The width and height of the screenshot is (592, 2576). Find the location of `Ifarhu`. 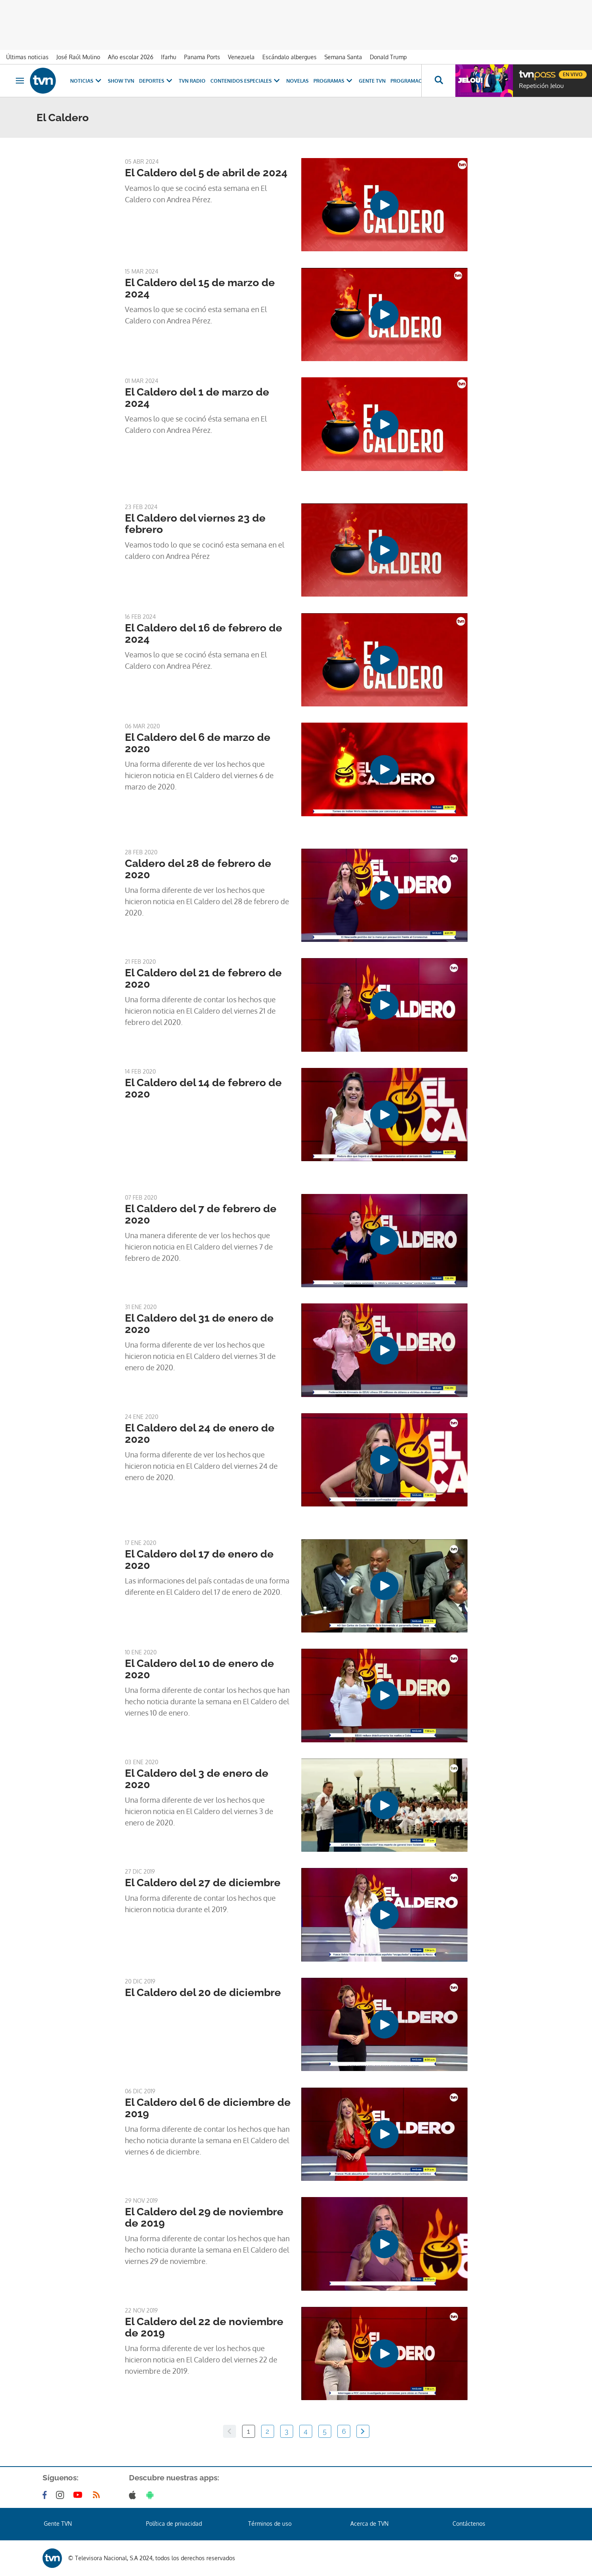

Ifarhu is located at coordinates (168, 56).